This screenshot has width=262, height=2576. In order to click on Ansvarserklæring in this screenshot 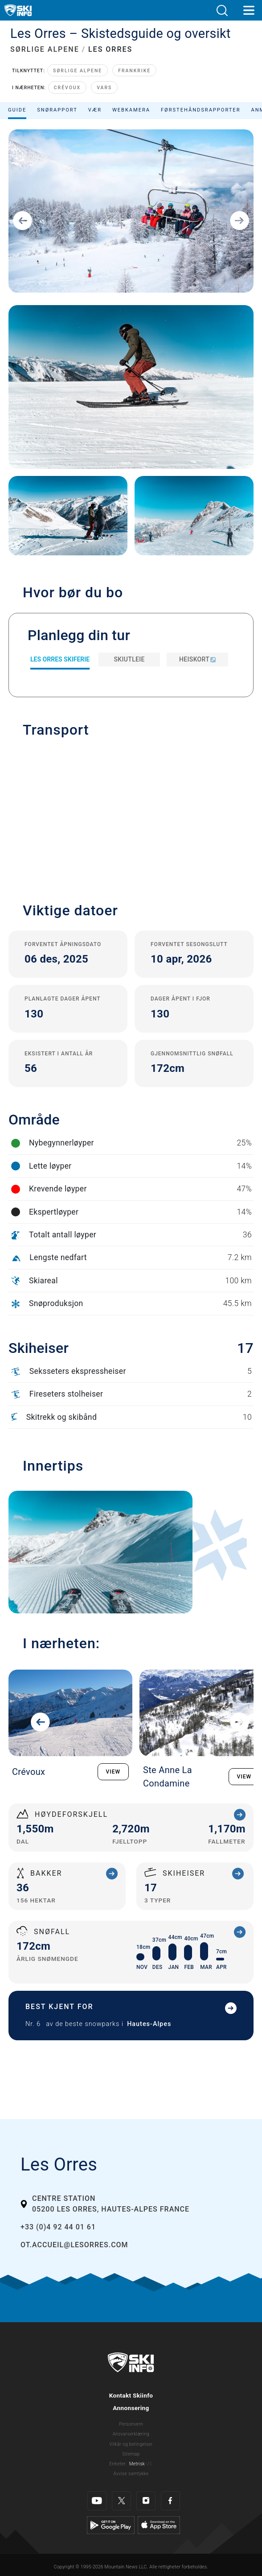, I will do `click(131, 2433)`.